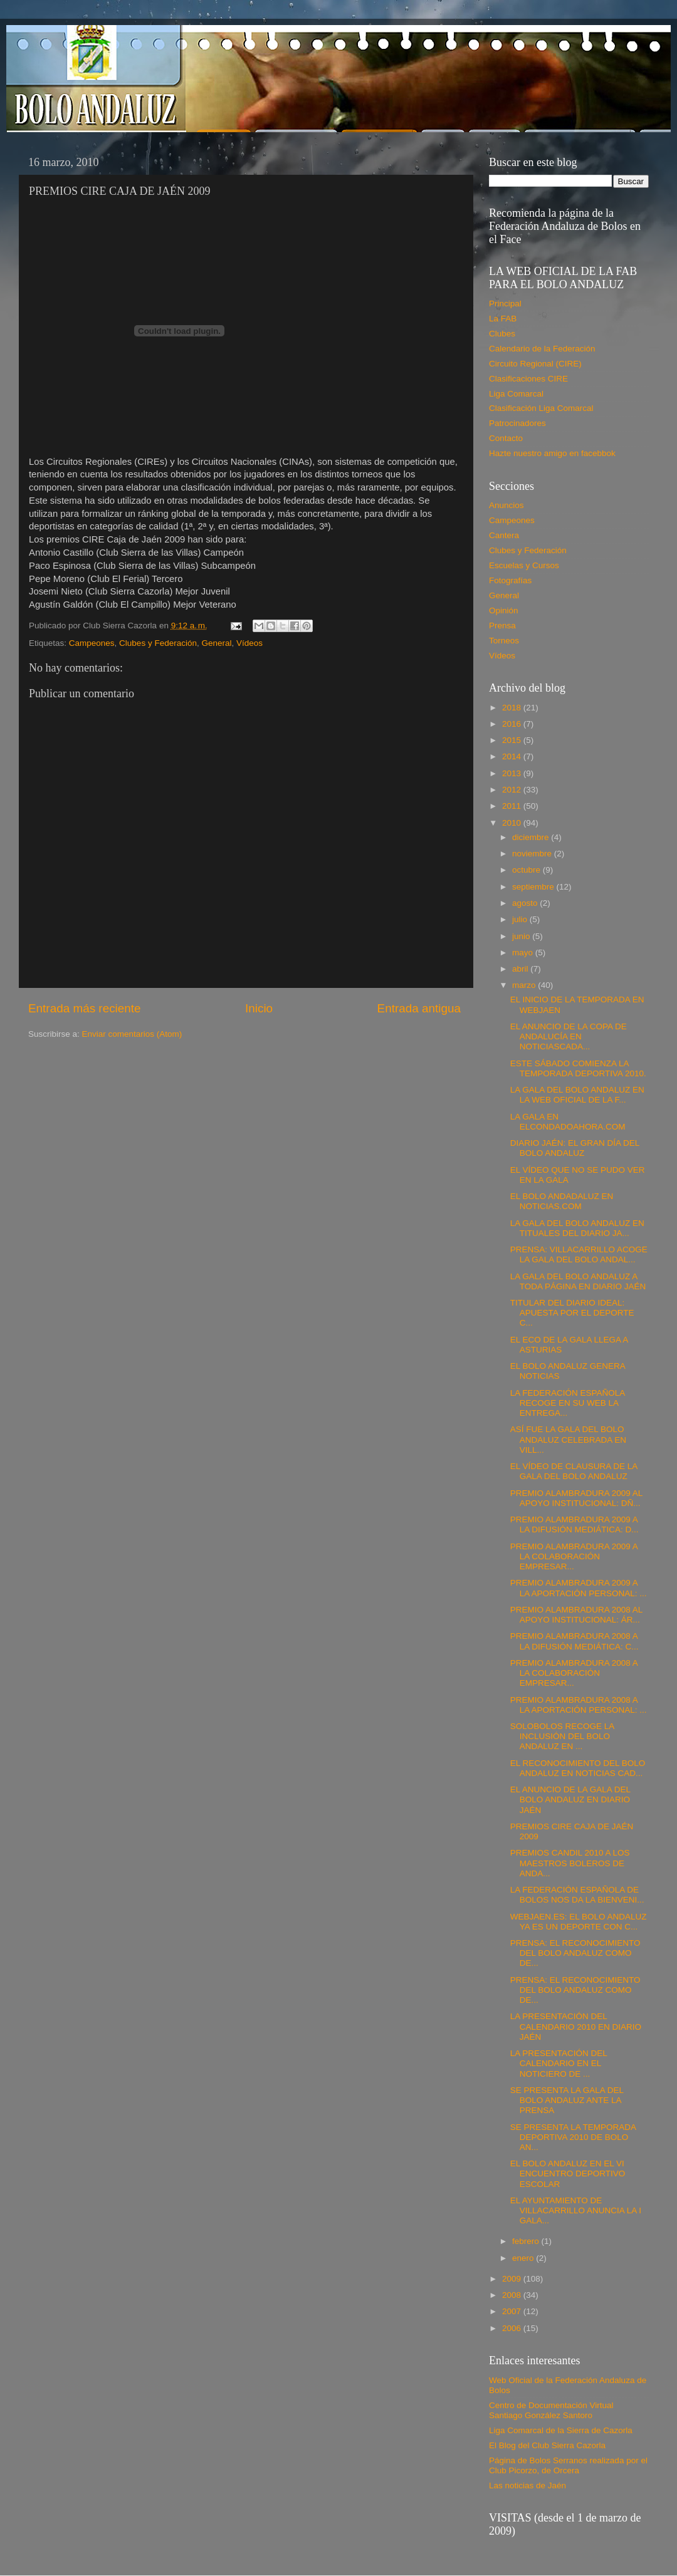  What do you see at coordinates (575, 2210) in the screenshot?
I see `EL AYUNTAMIENTO DE VILLACARRILLO ANUNCIA LA I GALA...` at bounding box center [575, 2210].